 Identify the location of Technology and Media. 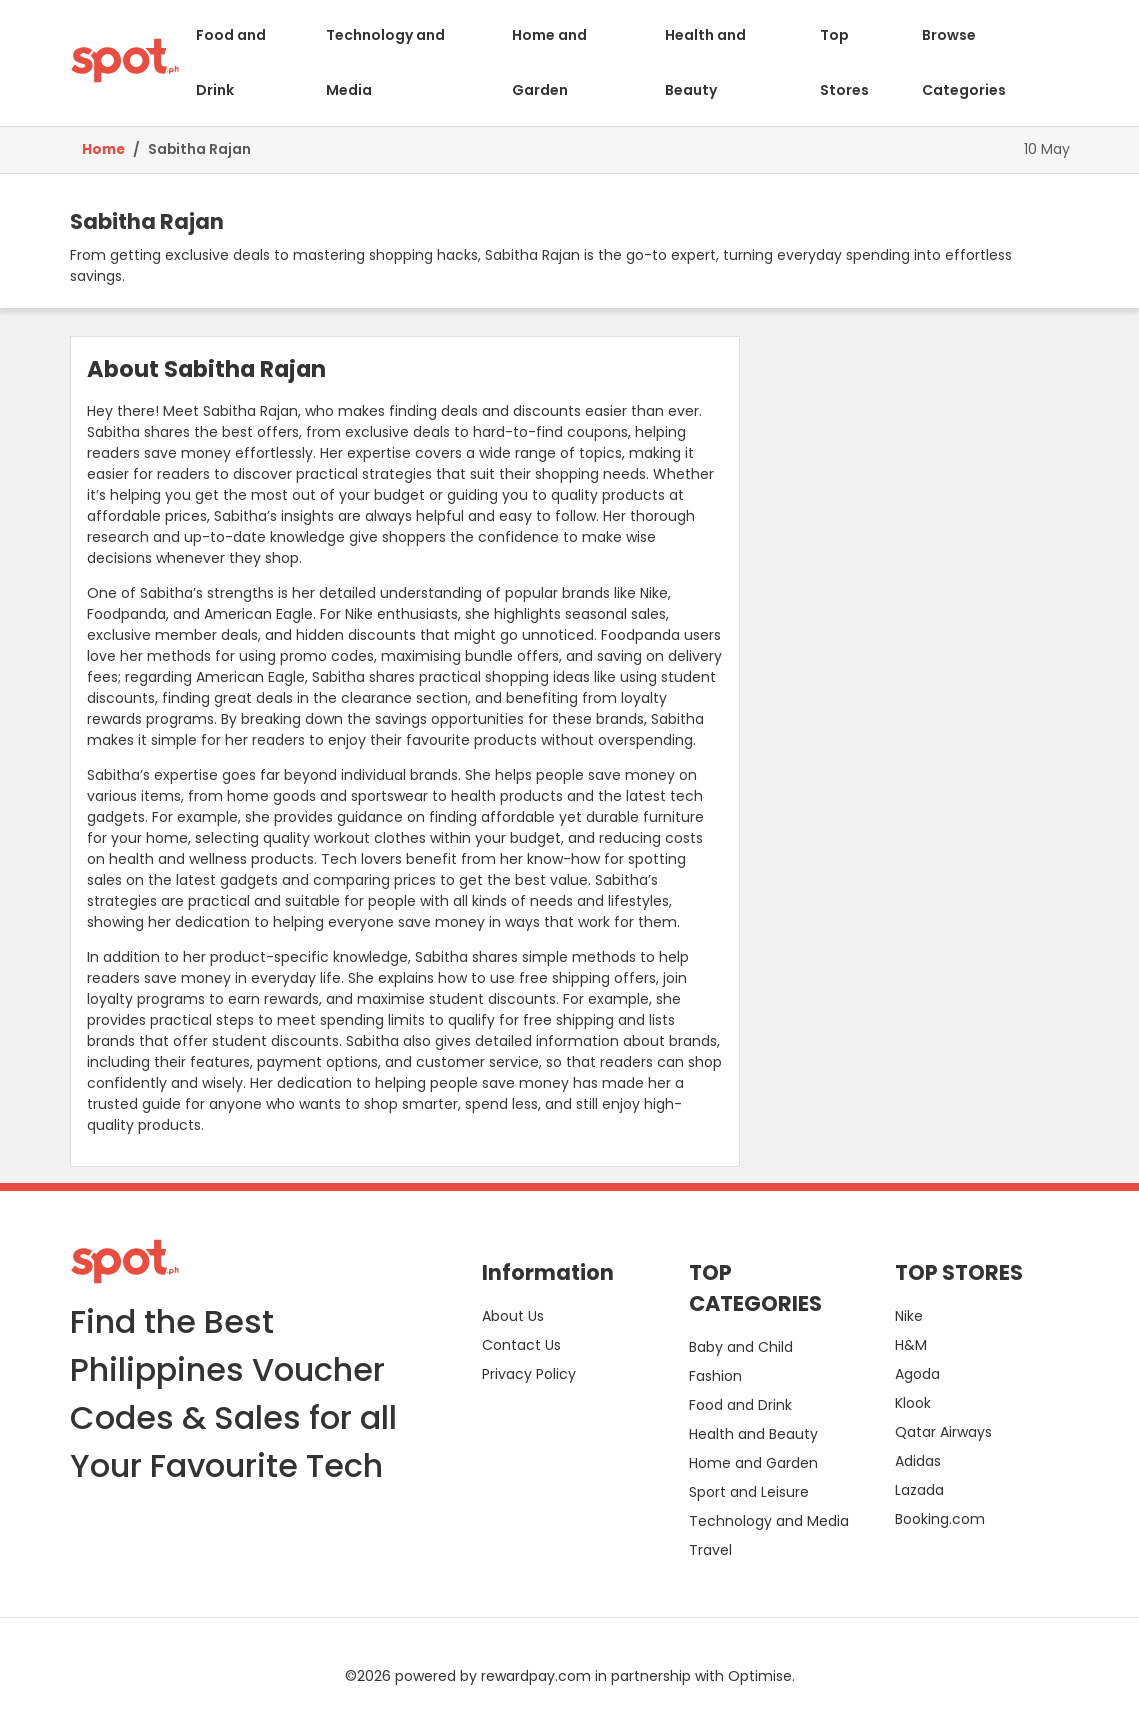
(385, 62).